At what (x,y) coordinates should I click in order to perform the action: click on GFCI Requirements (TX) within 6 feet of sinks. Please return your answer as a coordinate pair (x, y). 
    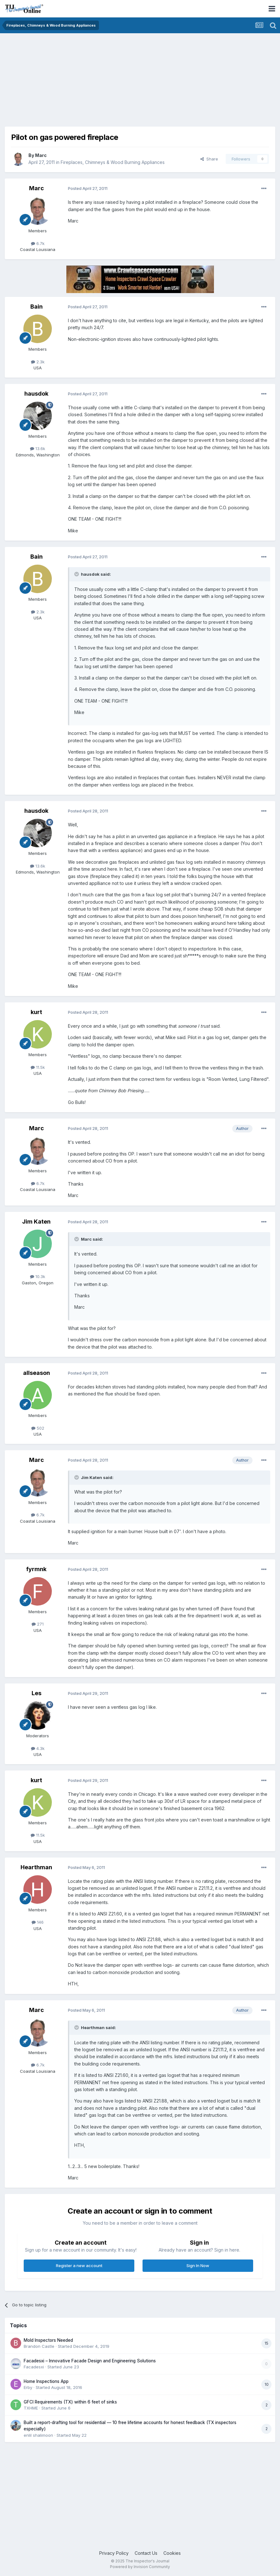
    Looking at the image, I should click on (70, 2401).